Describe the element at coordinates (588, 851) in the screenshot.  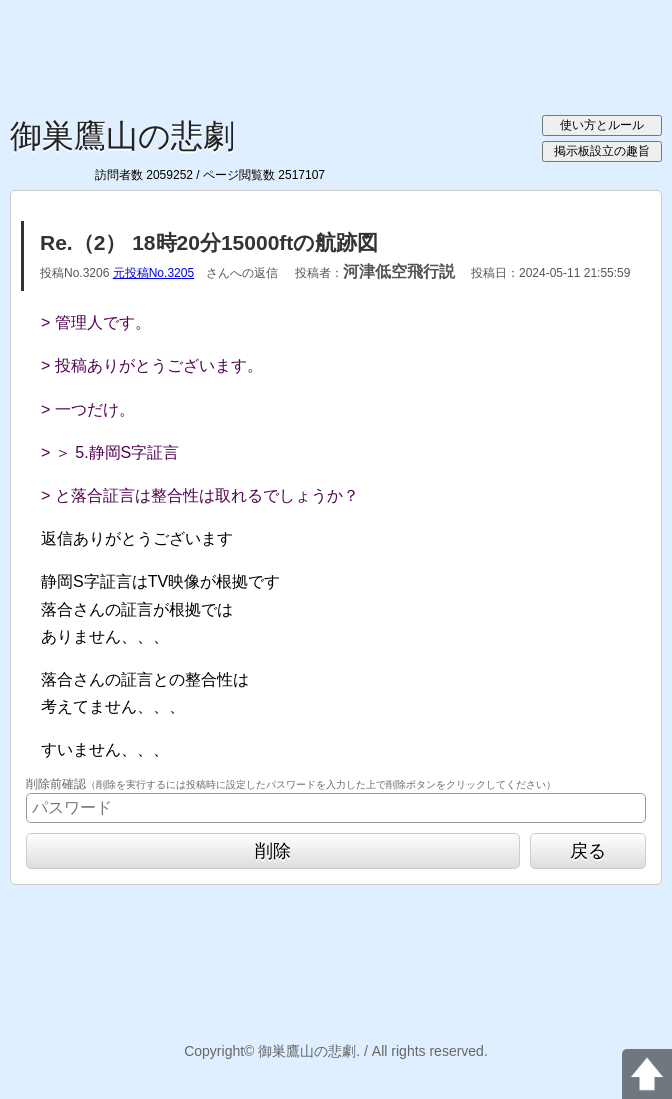
I see `戻る` at that location.